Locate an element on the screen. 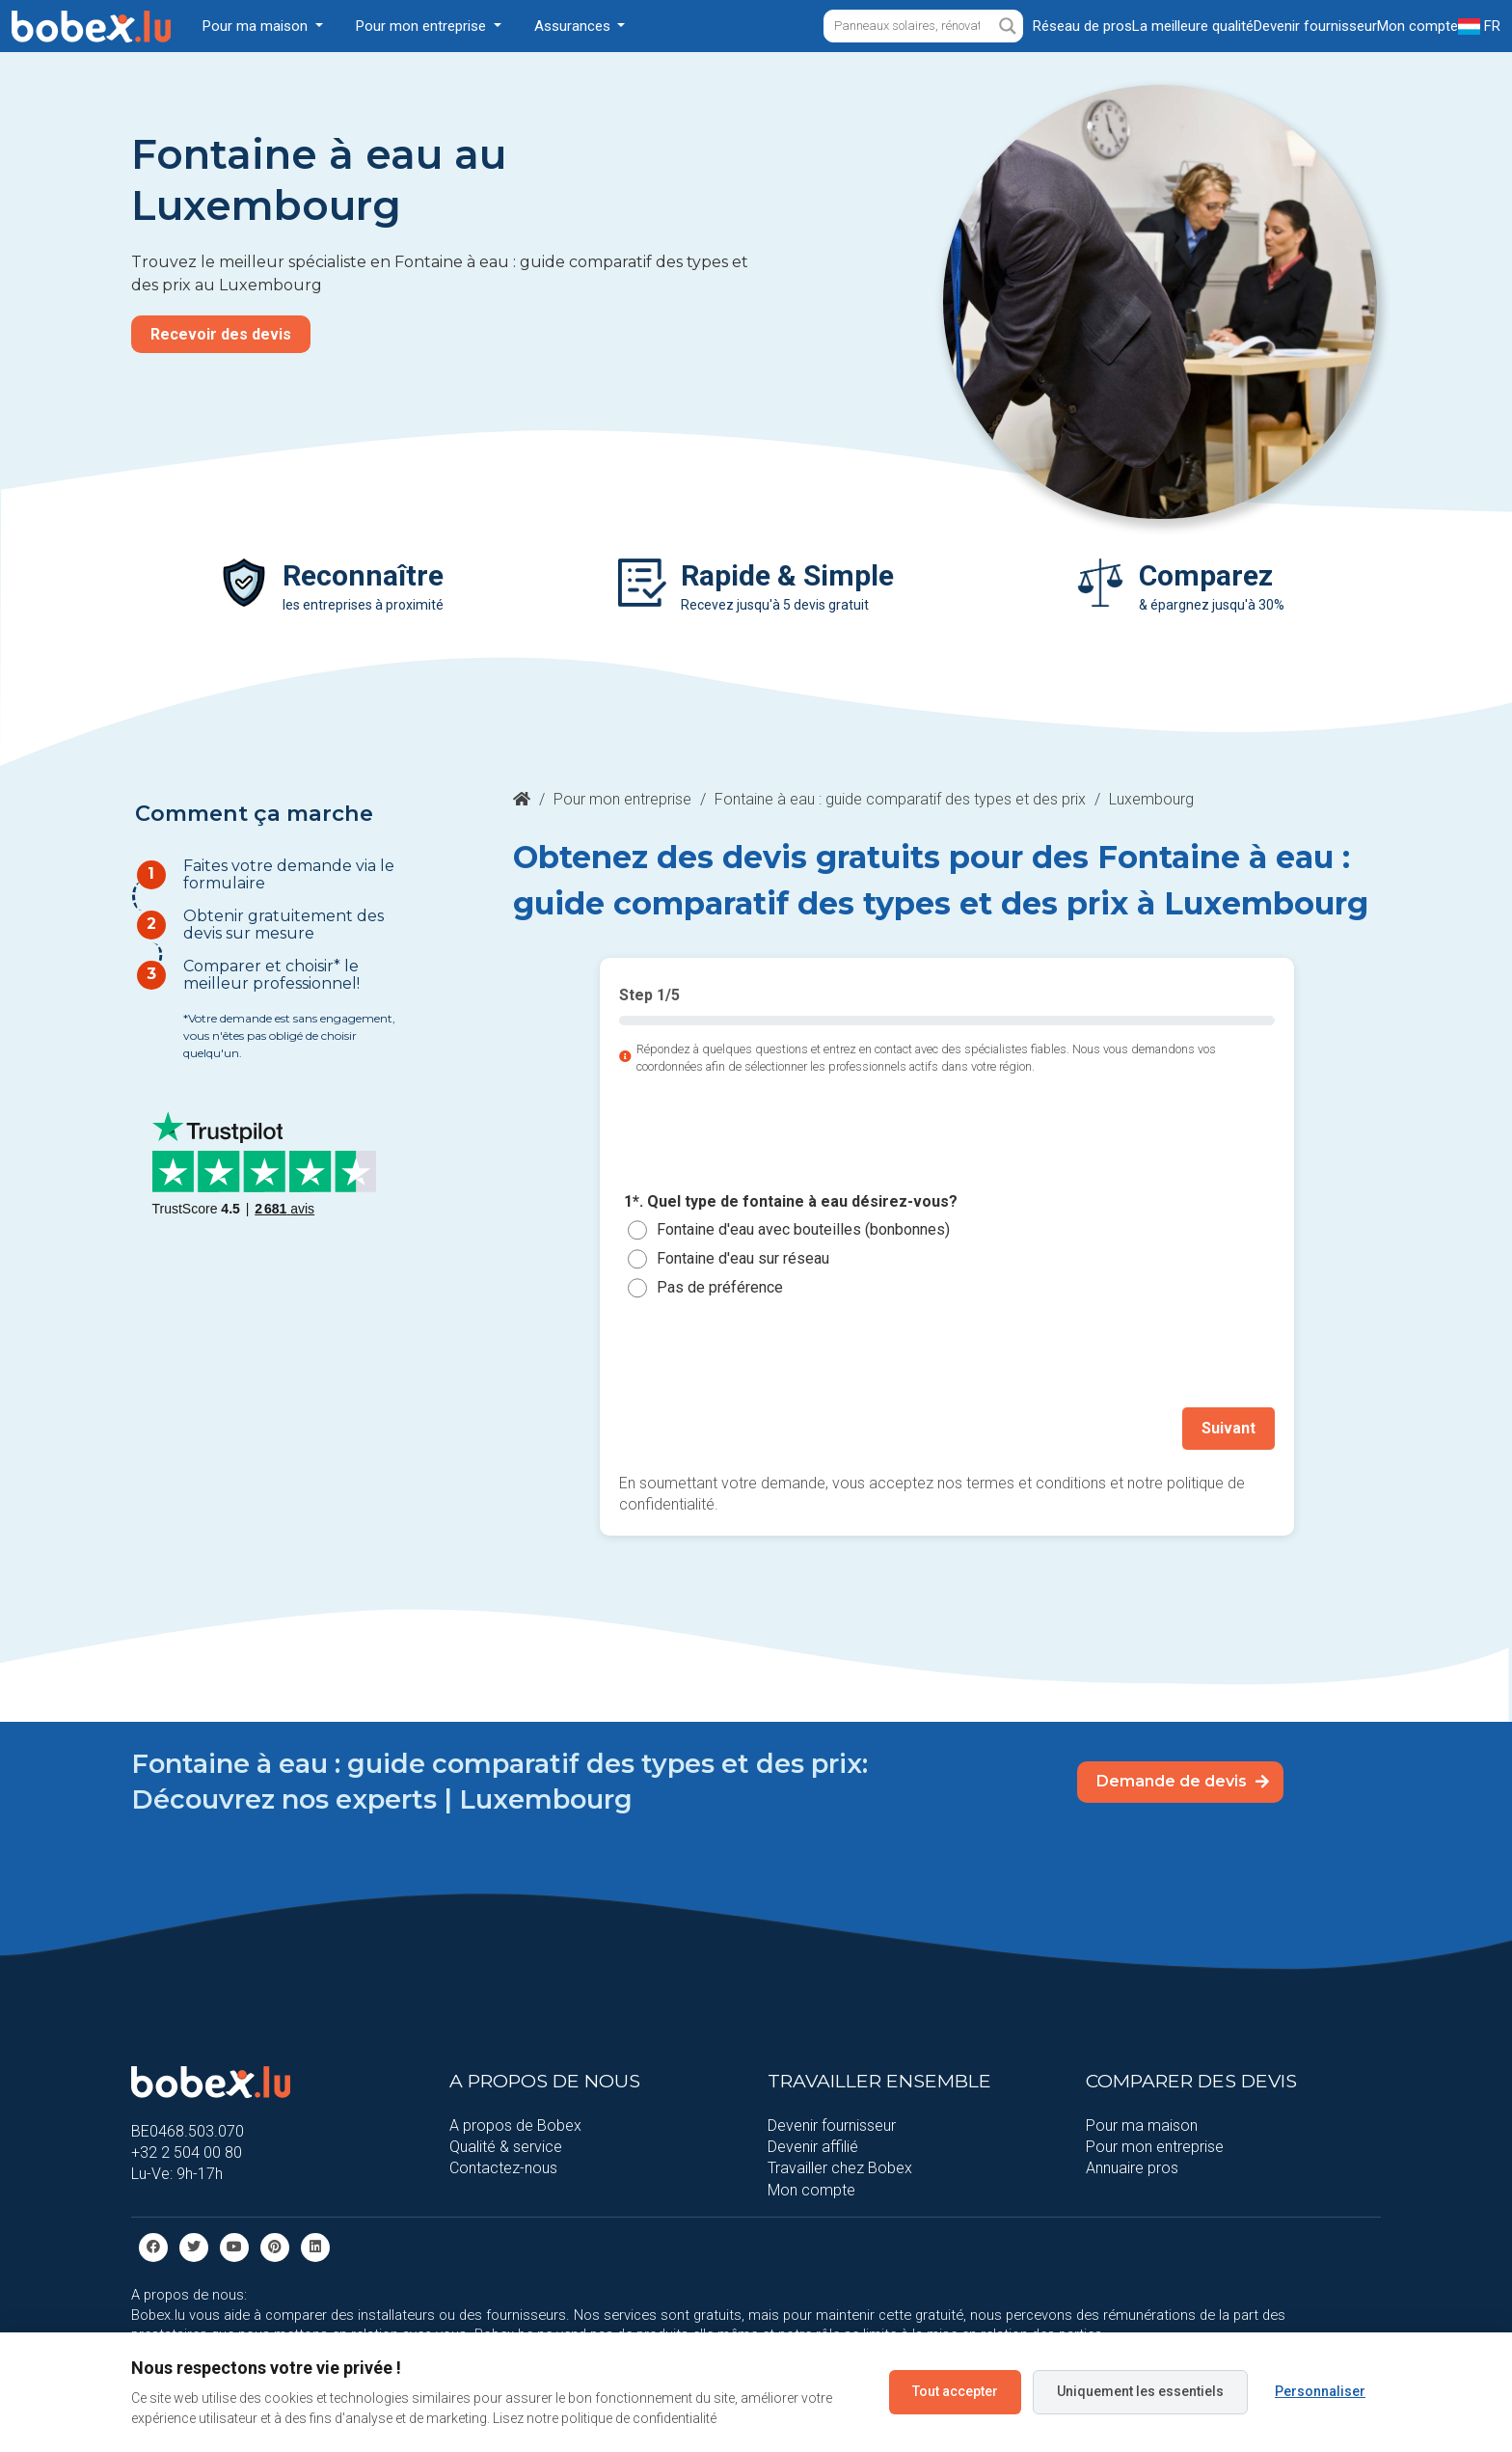  Pas de préférence is located at coordinates (720, 1287).